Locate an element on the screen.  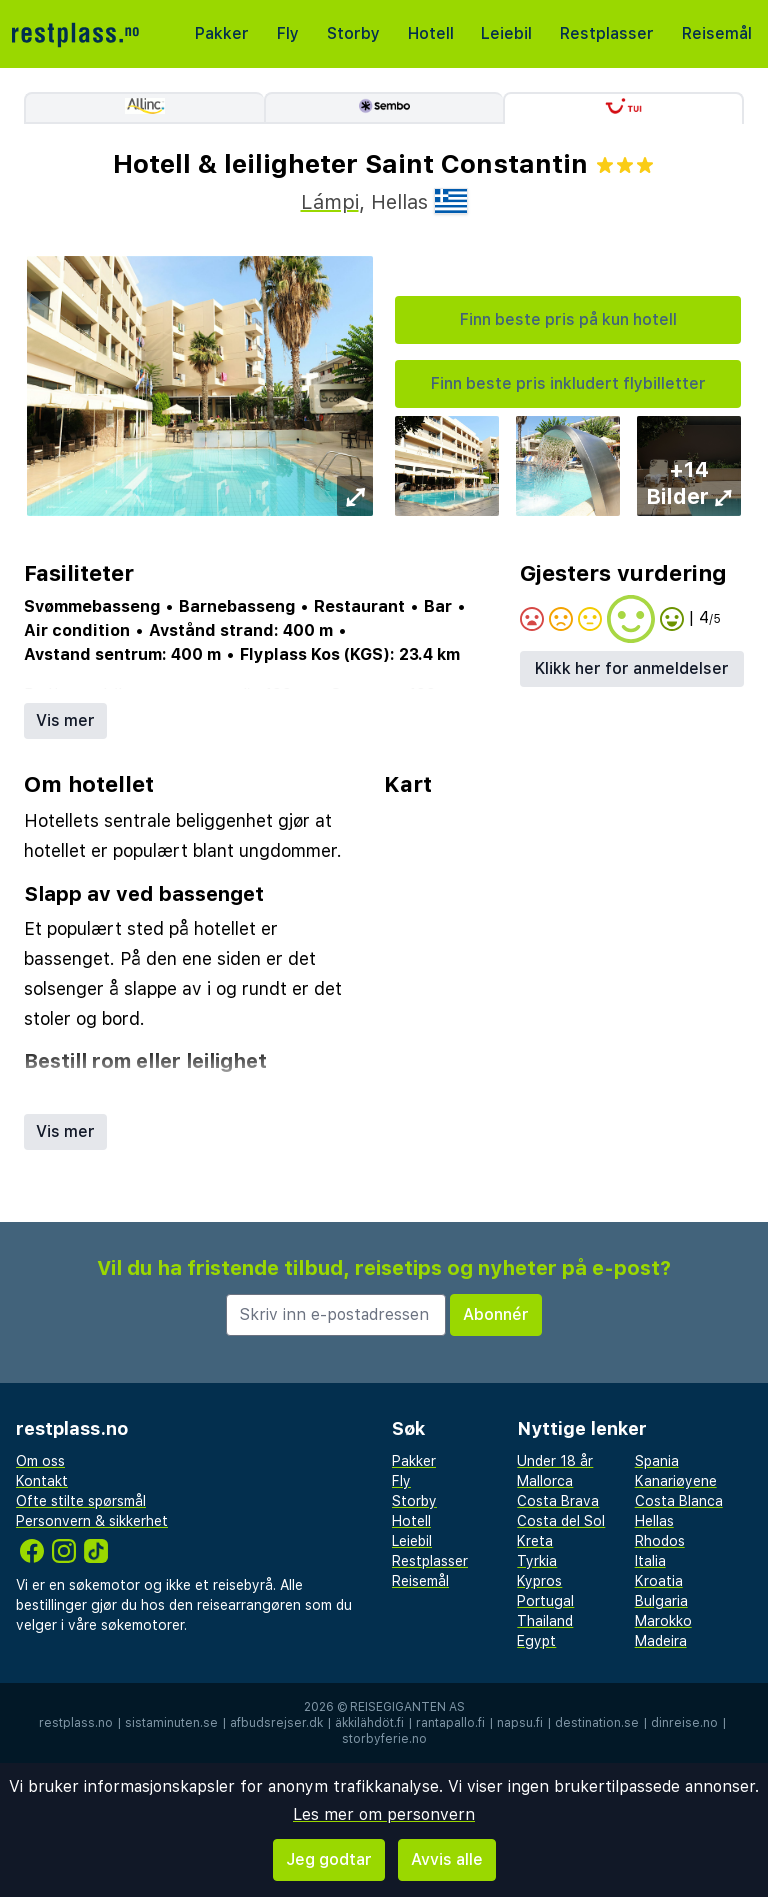
napsu.fi is located at coordinates (520, 1723).